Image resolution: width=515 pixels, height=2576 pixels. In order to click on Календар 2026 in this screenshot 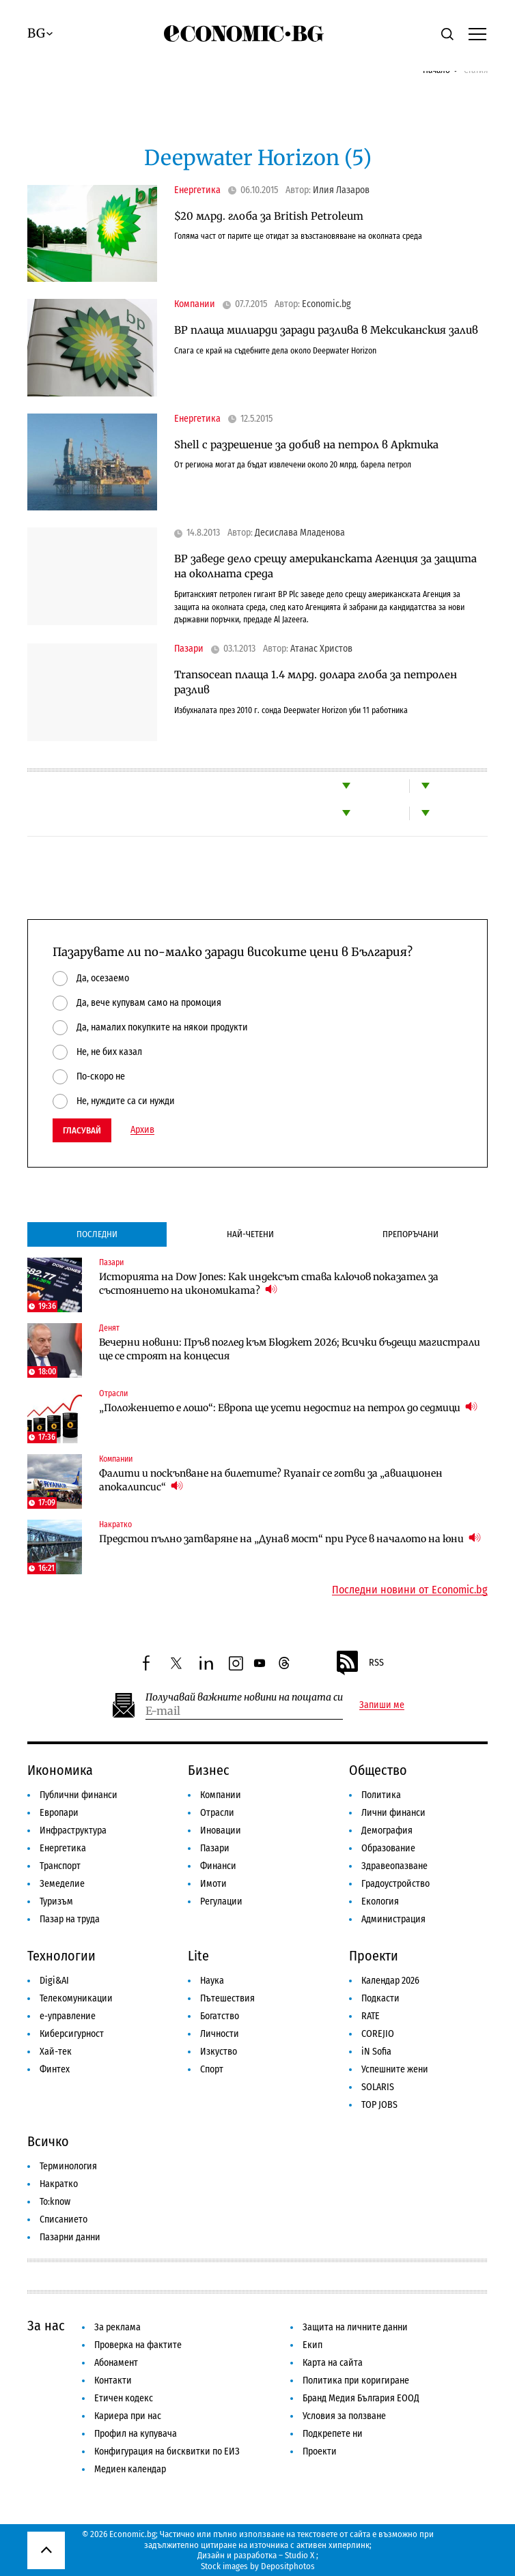, I will do `click(390, 1980)`.